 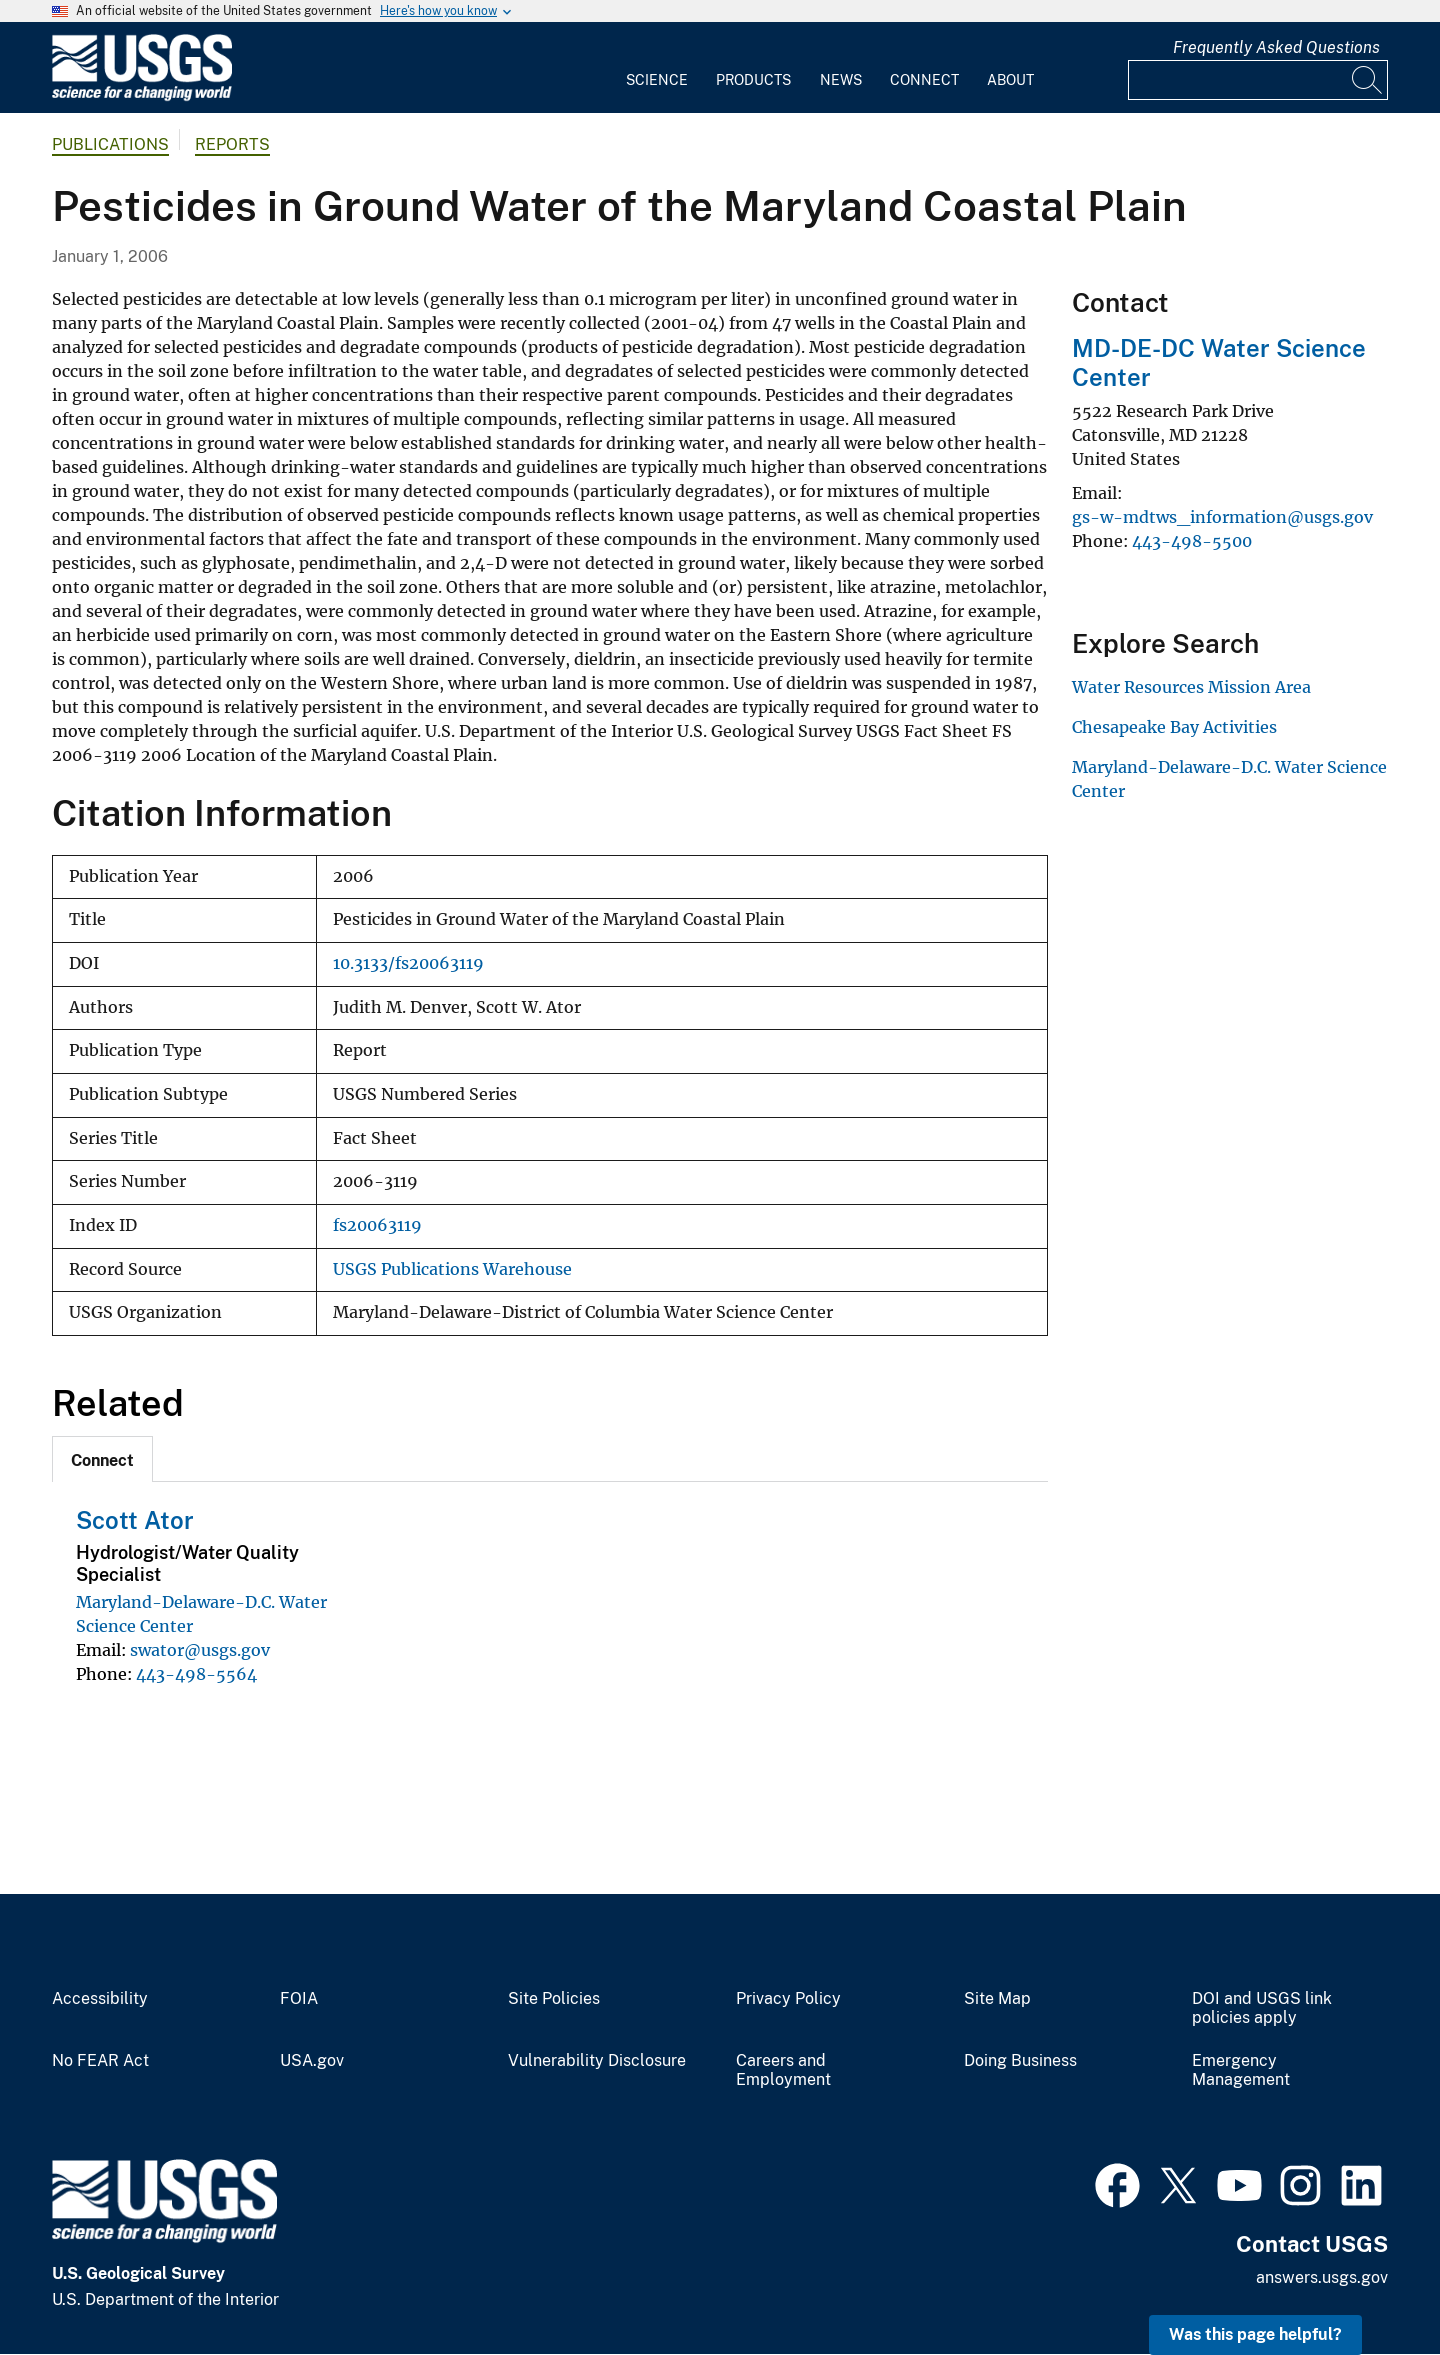 I want to click on Accessibility, so click(x=100, y=1999).